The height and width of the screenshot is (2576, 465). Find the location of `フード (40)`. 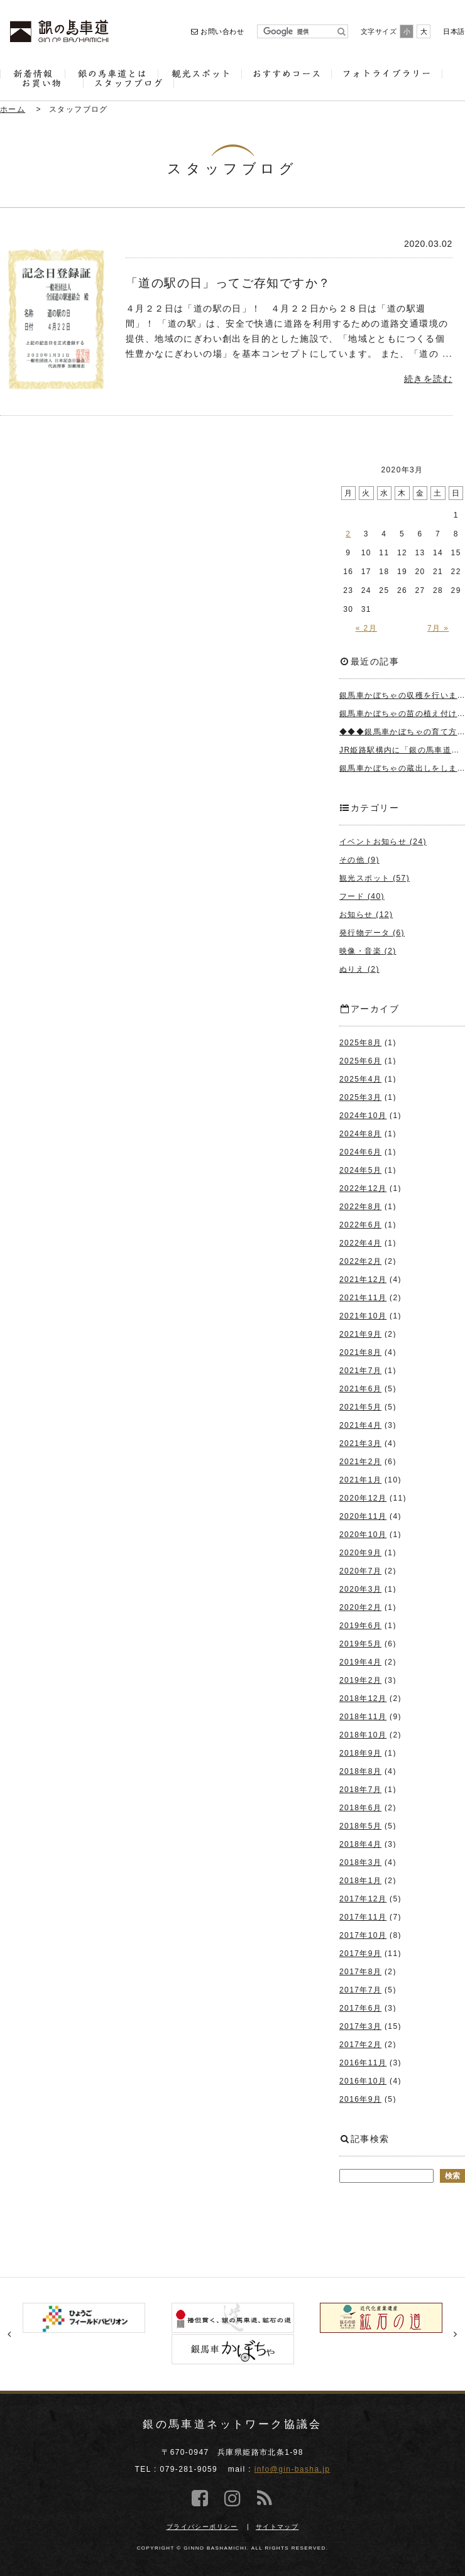

フード (40) is located at coordinates (362, 896).